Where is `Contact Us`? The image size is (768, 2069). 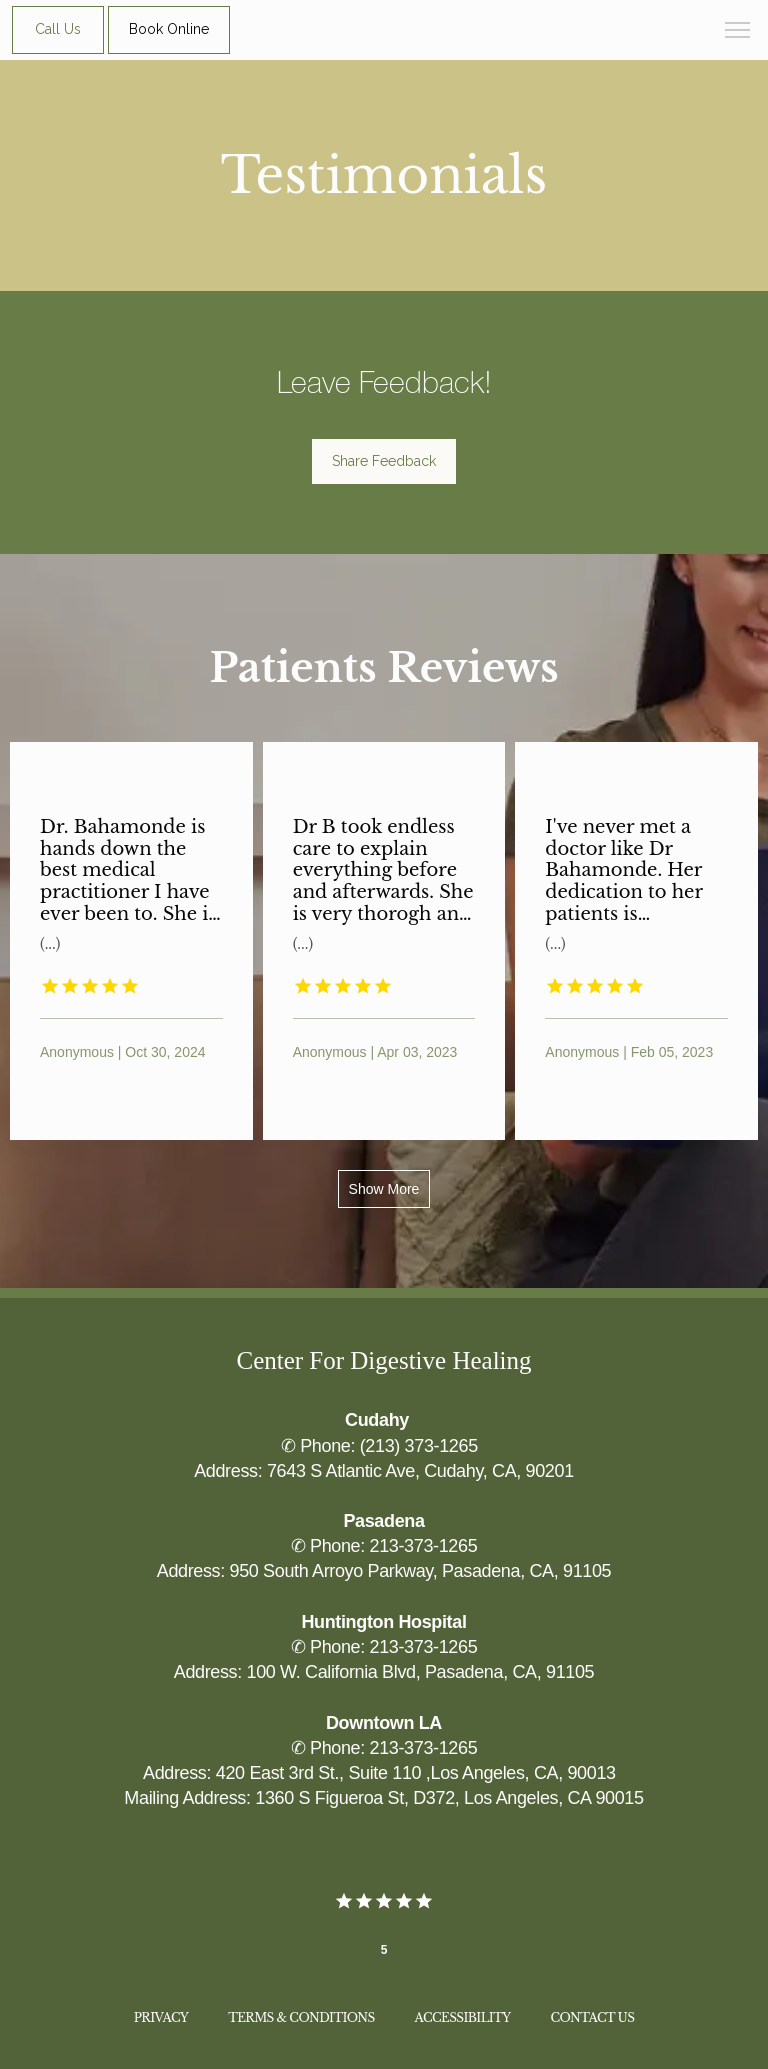 Contact Us is located at coordinates (593, 2017).